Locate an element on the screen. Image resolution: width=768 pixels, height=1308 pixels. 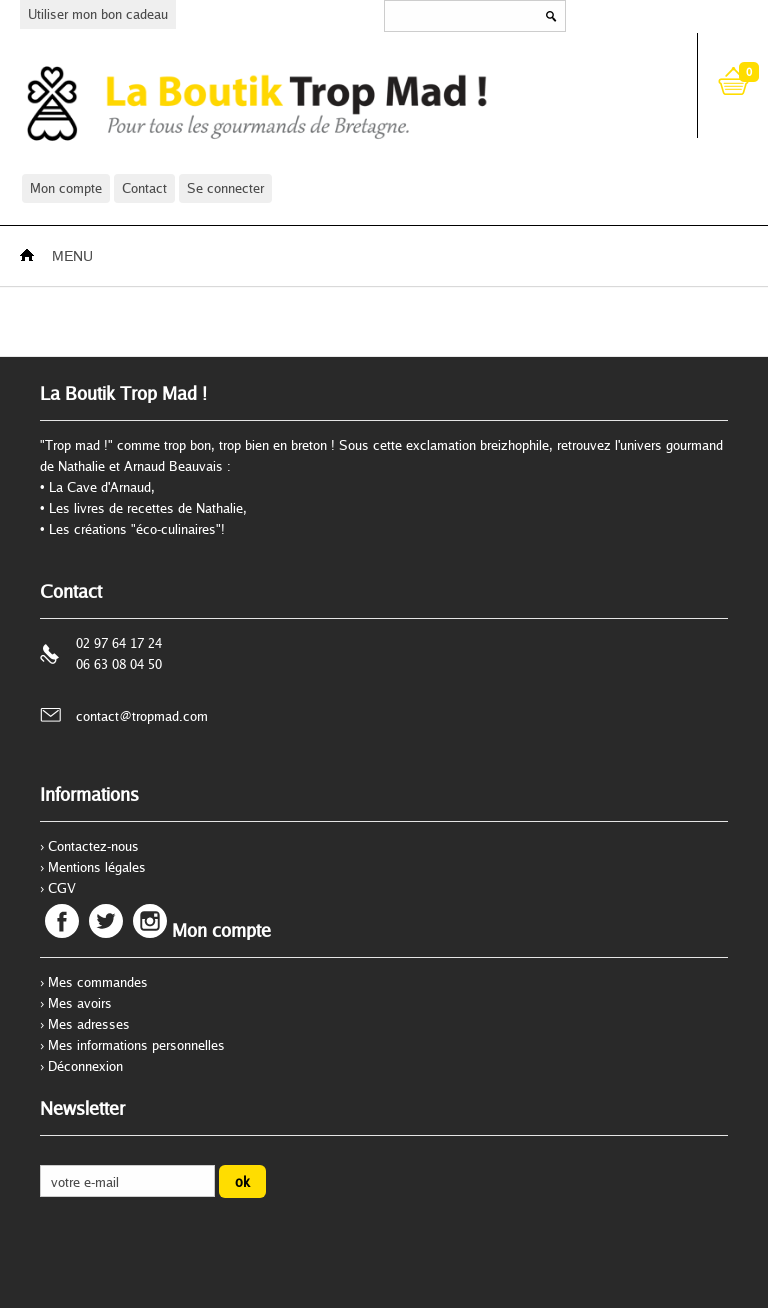
Mes commandes is located at coordinates (98, 982).